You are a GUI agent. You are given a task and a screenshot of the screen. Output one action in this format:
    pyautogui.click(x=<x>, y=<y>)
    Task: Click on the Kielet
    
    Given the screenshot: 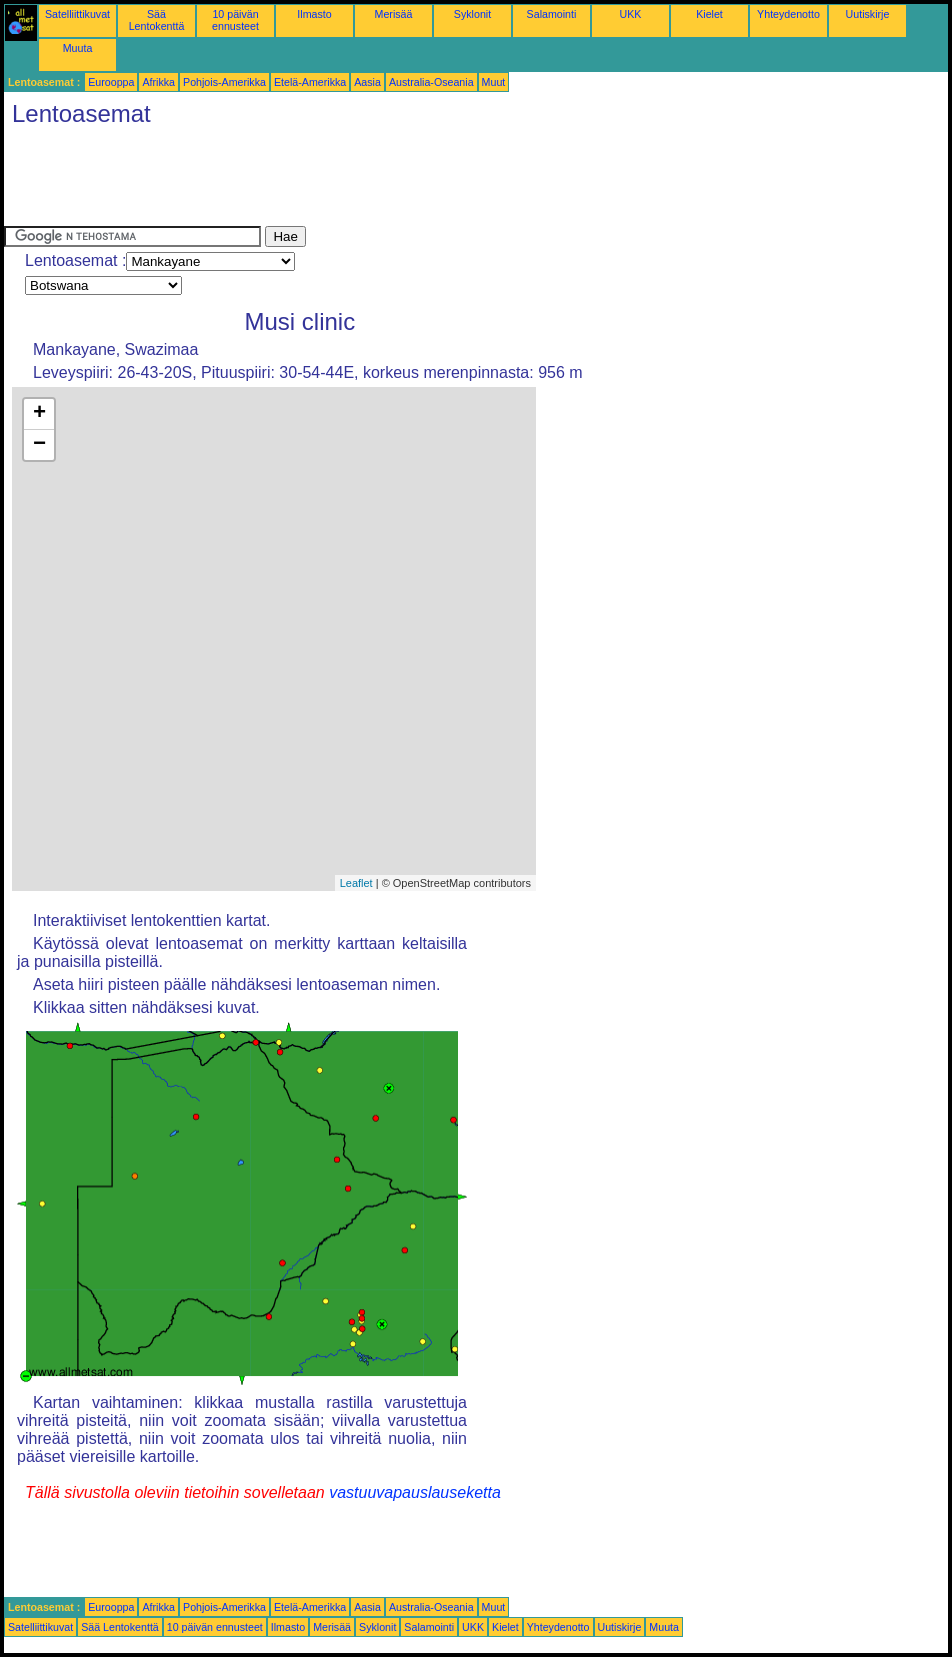 What is the action you would take?
    pyautogui.click(x=709, y=14)
    